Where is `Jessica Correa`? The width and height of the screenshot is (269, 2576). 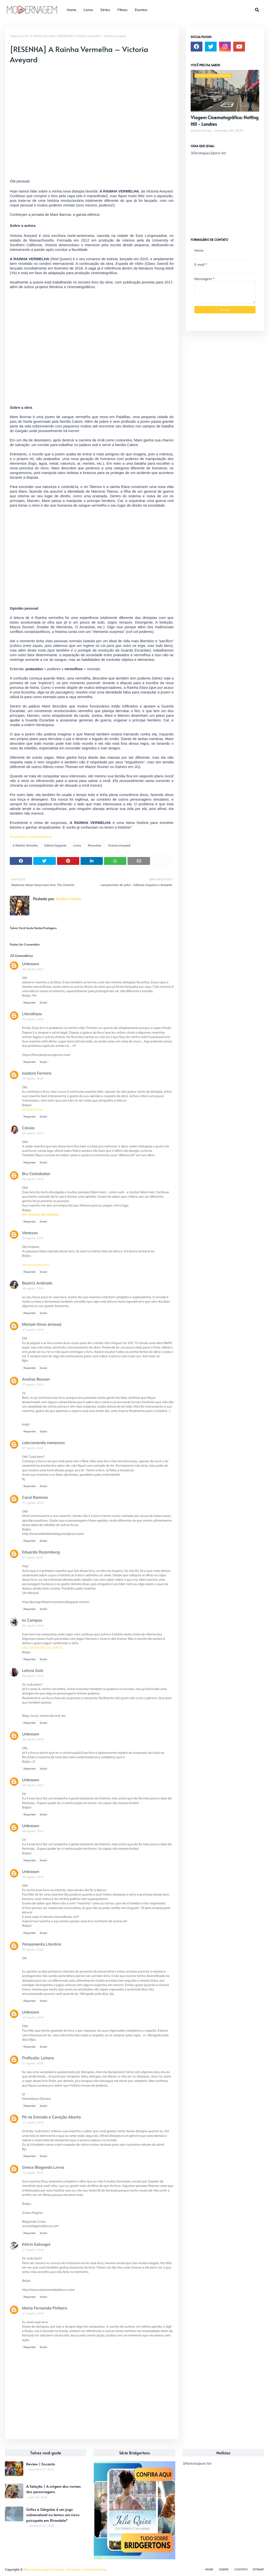
Jessica Correa is located at coordinates (67, 898).